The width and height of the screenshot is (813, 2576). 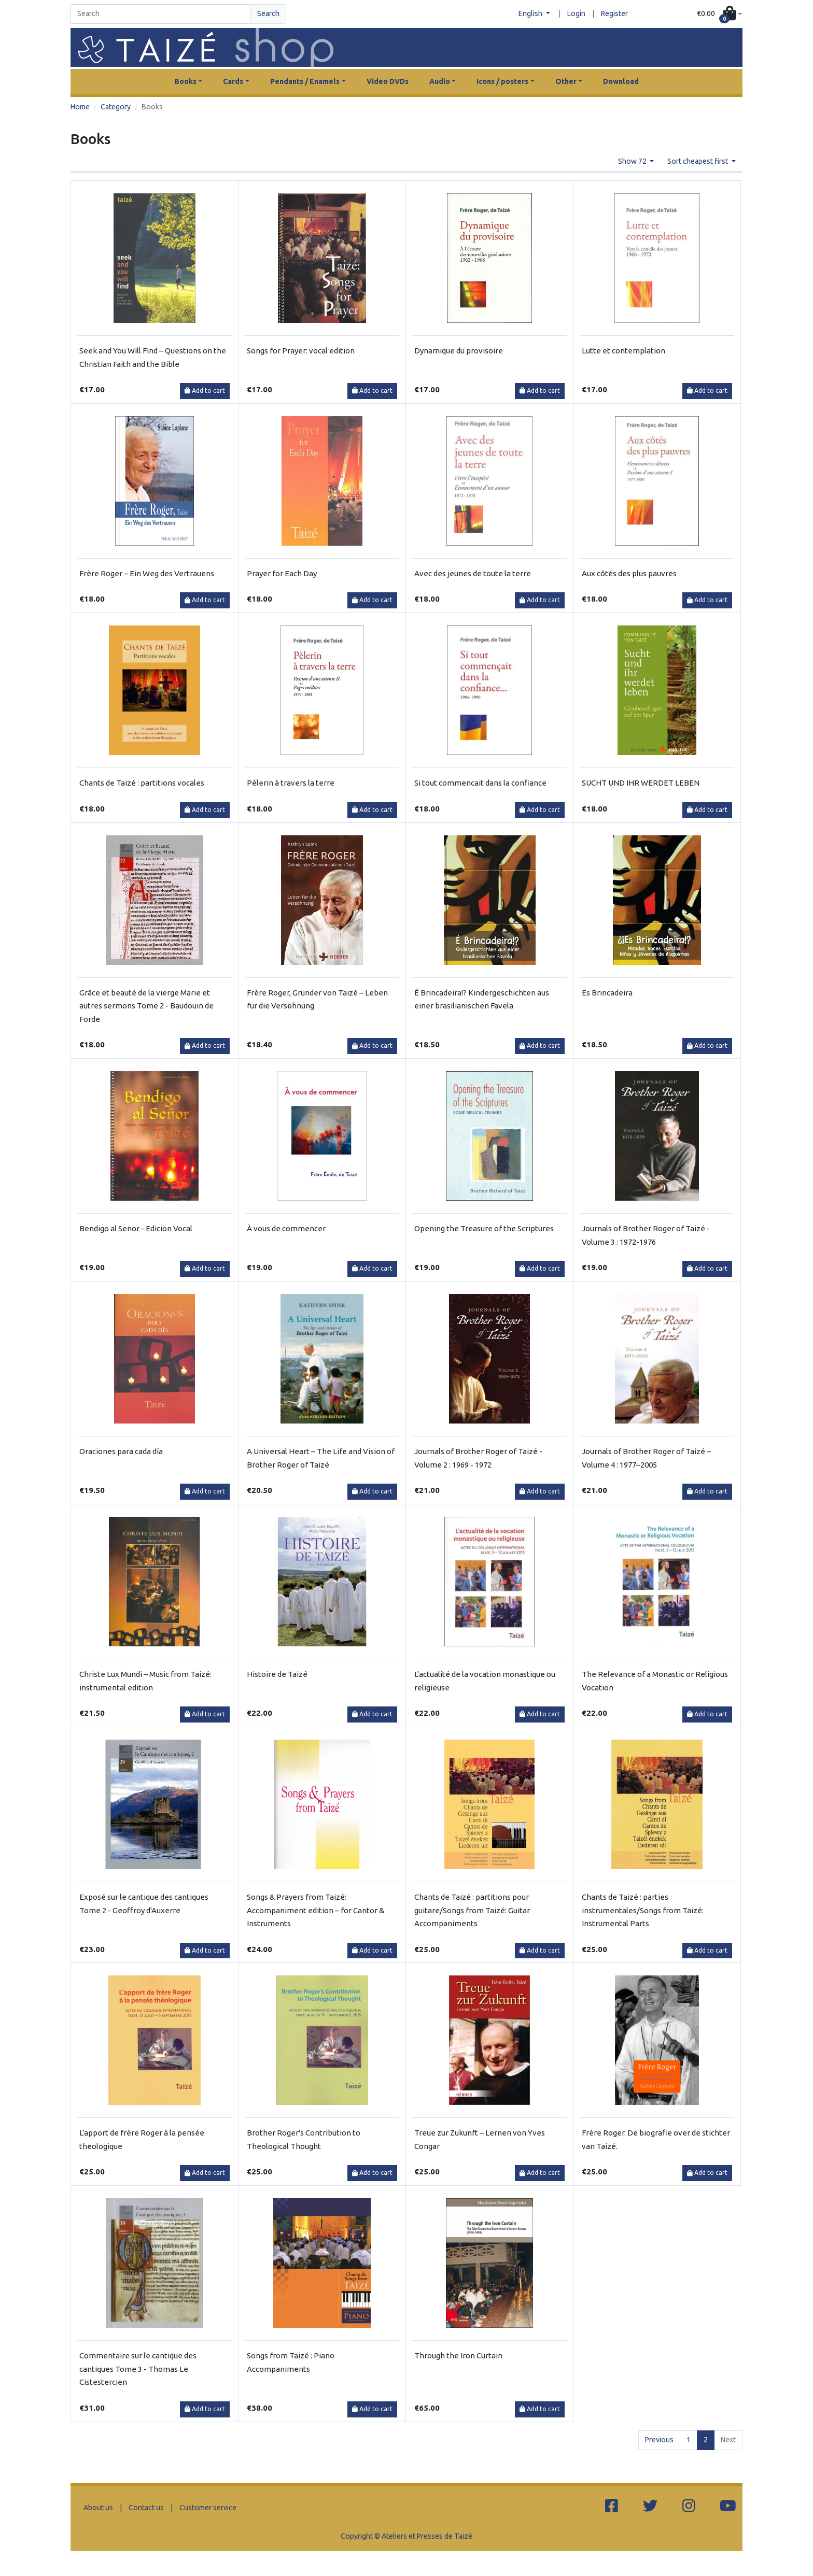 I want to click on Pèlerin à travers la terre, so click(x=290, y=782).